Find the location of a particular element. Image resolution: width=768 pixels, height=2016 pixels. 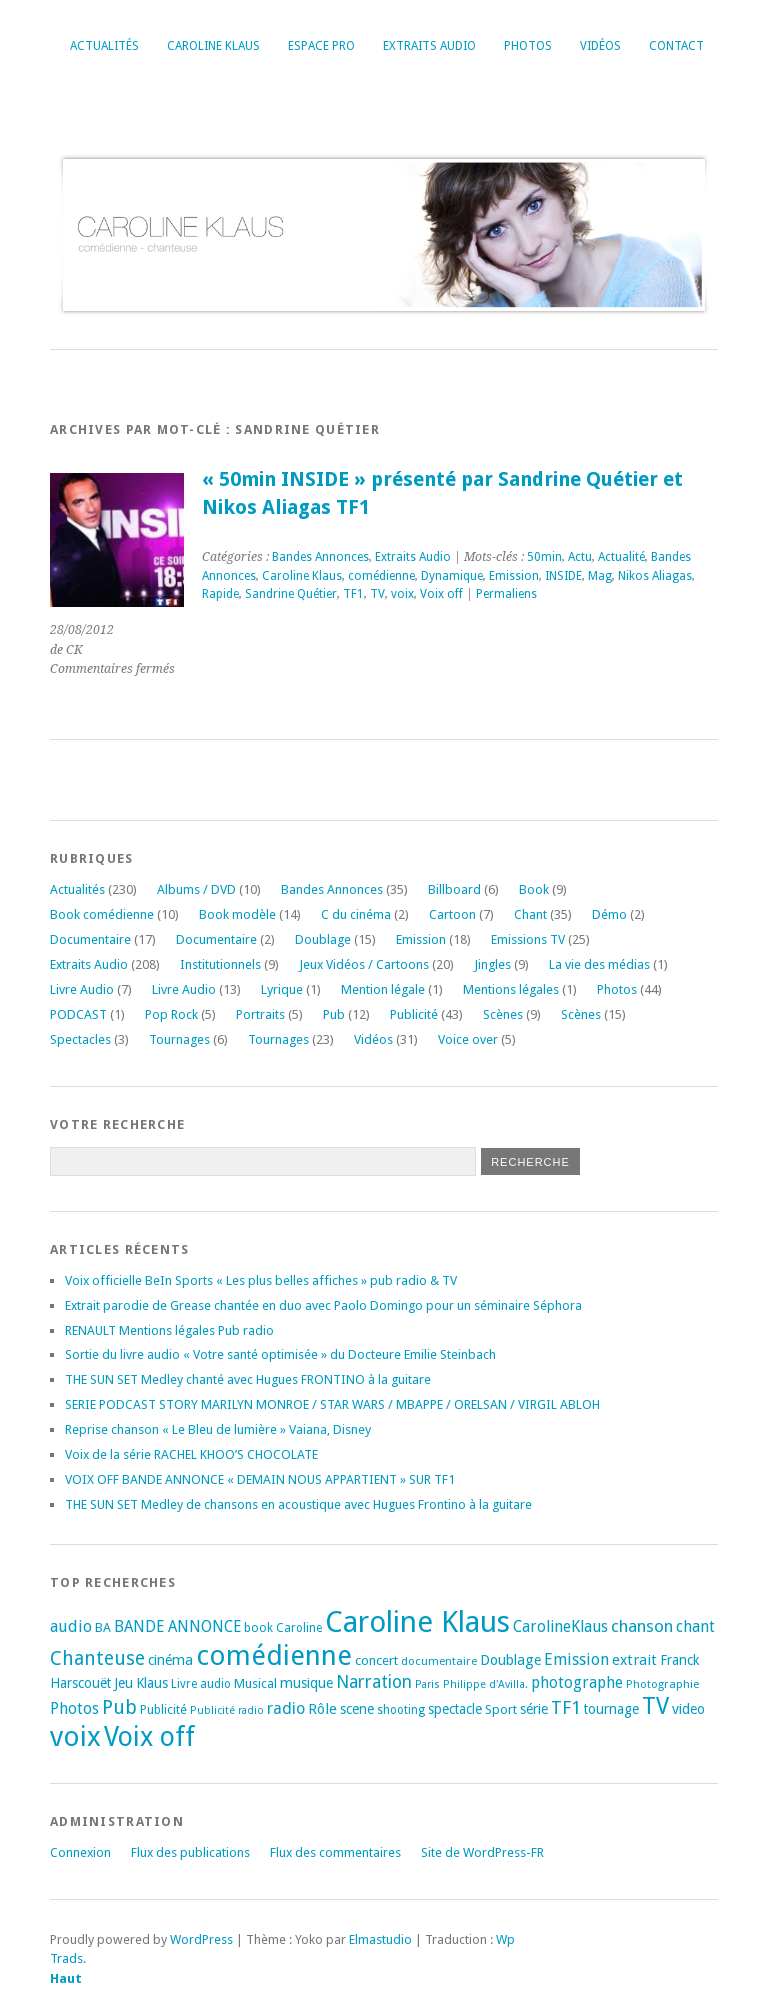

Sandrine Quétier is located at coordinates (291, 594).